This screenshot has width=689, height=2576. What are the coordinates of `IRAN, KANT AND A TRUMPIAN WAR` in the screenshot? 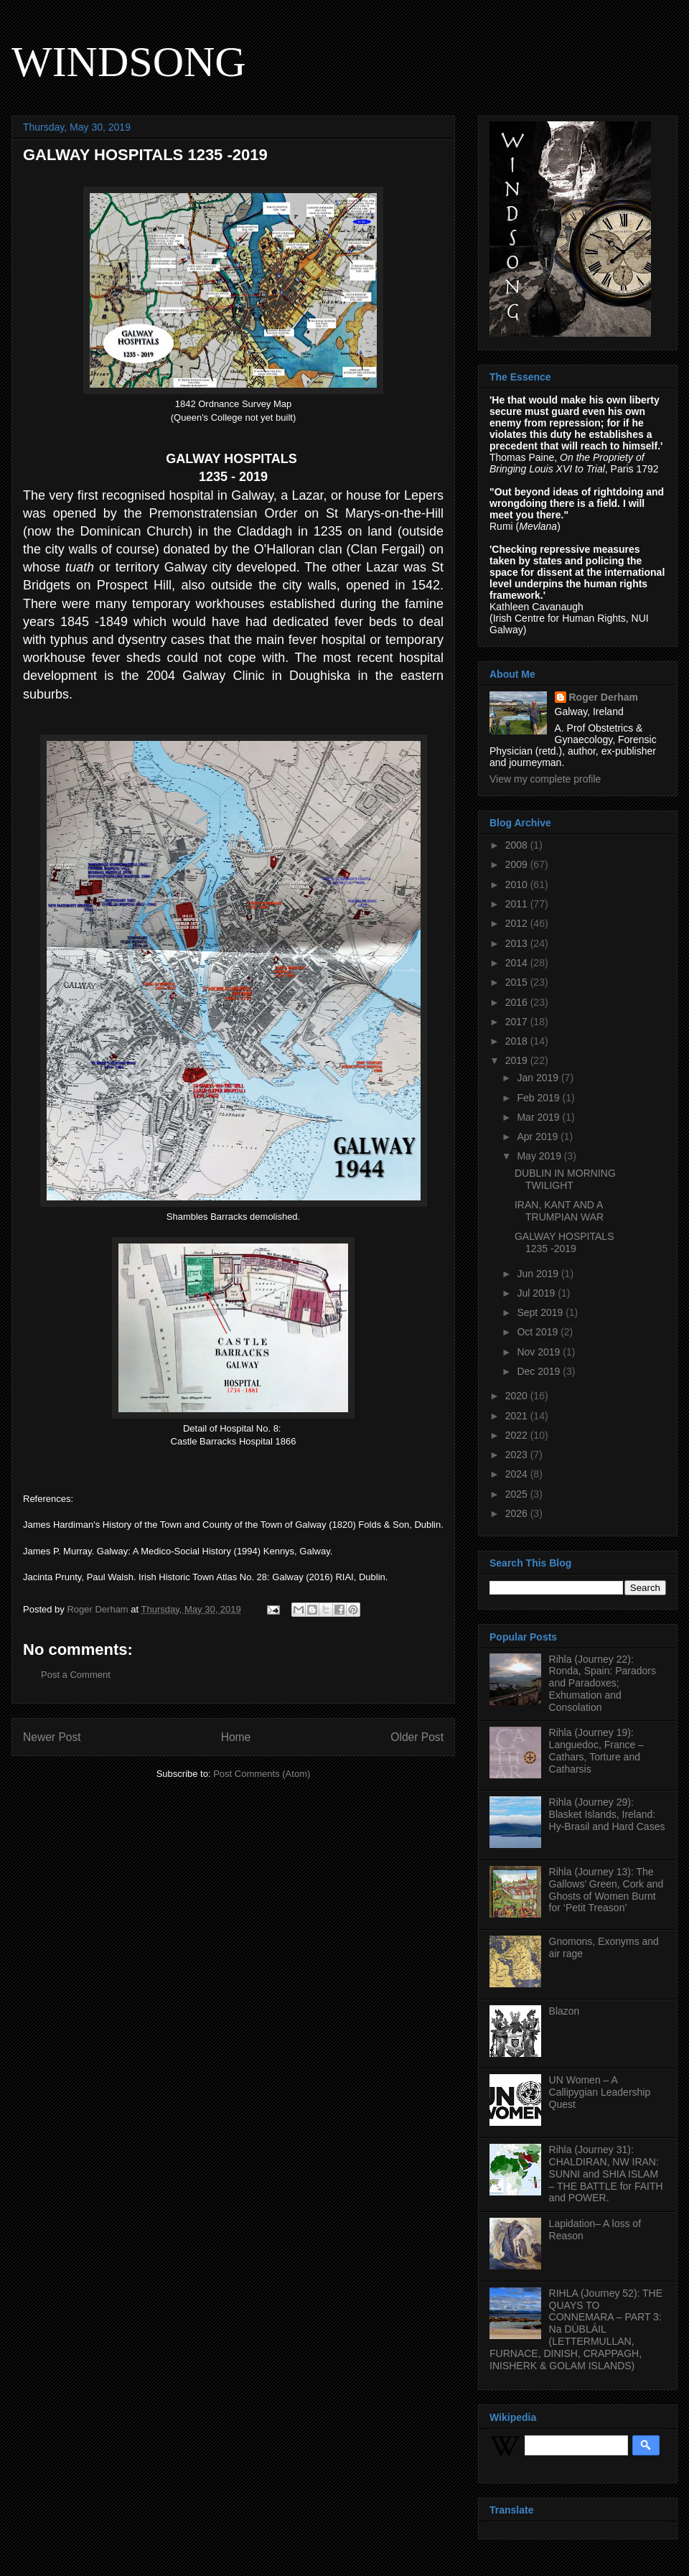 It's located at (559, 1211).